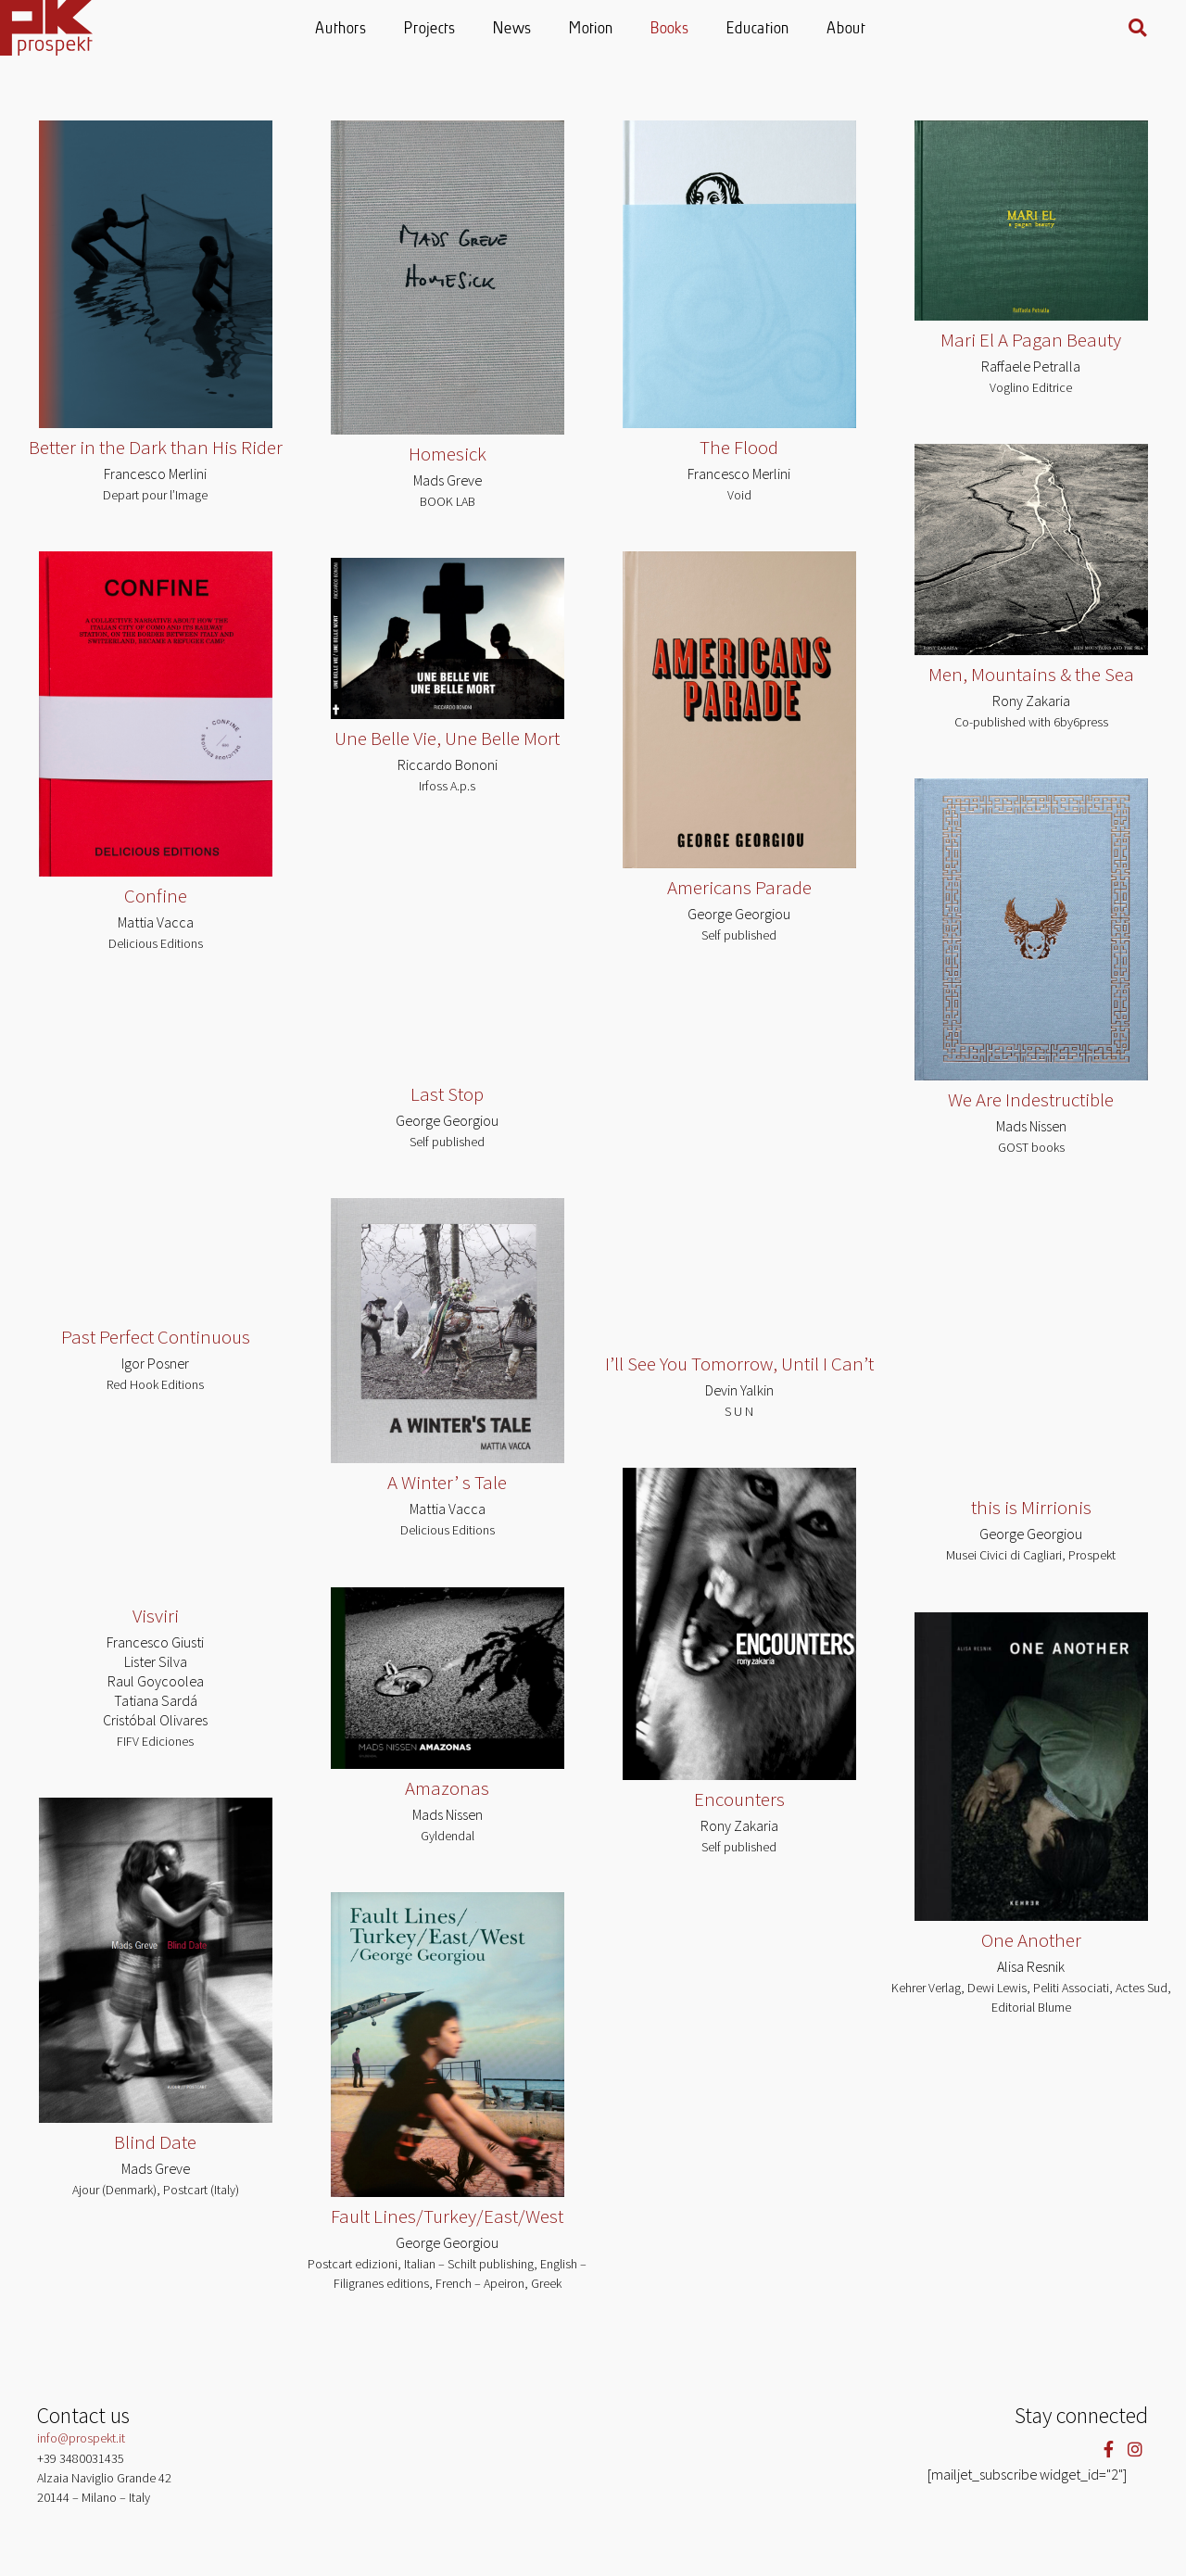 The width and height of the screenshot is (1186, 2576). I want to click on I’ll See You Tomorrow, Until I Can’t, so click(739, 1363).